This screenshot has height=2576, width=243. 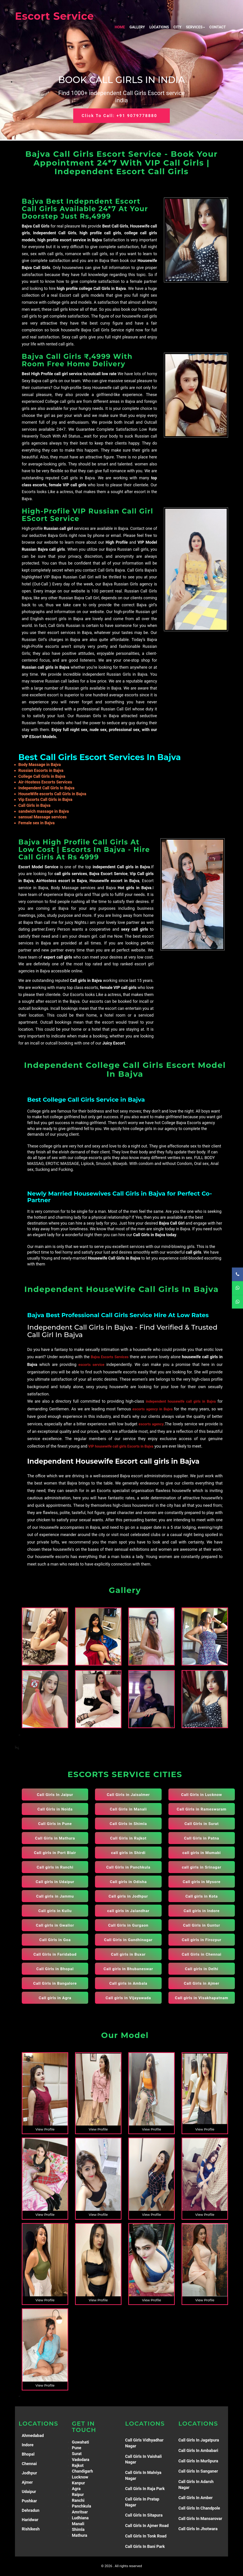 I want to click on Services, so click(x=195, y=27).